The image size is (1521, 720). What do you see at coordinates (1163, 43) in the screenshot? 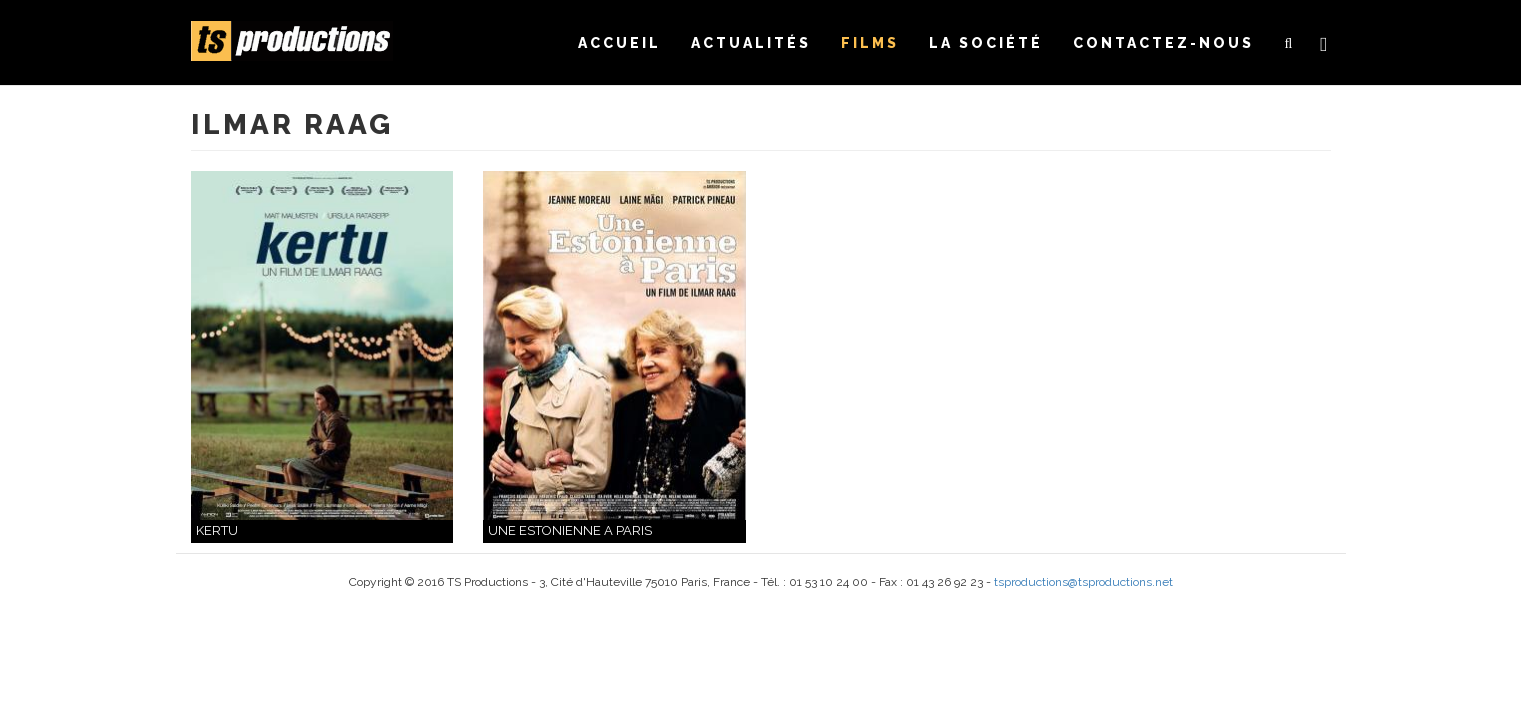
I see `Contactez-nous` at bounding box center [1163, 43].